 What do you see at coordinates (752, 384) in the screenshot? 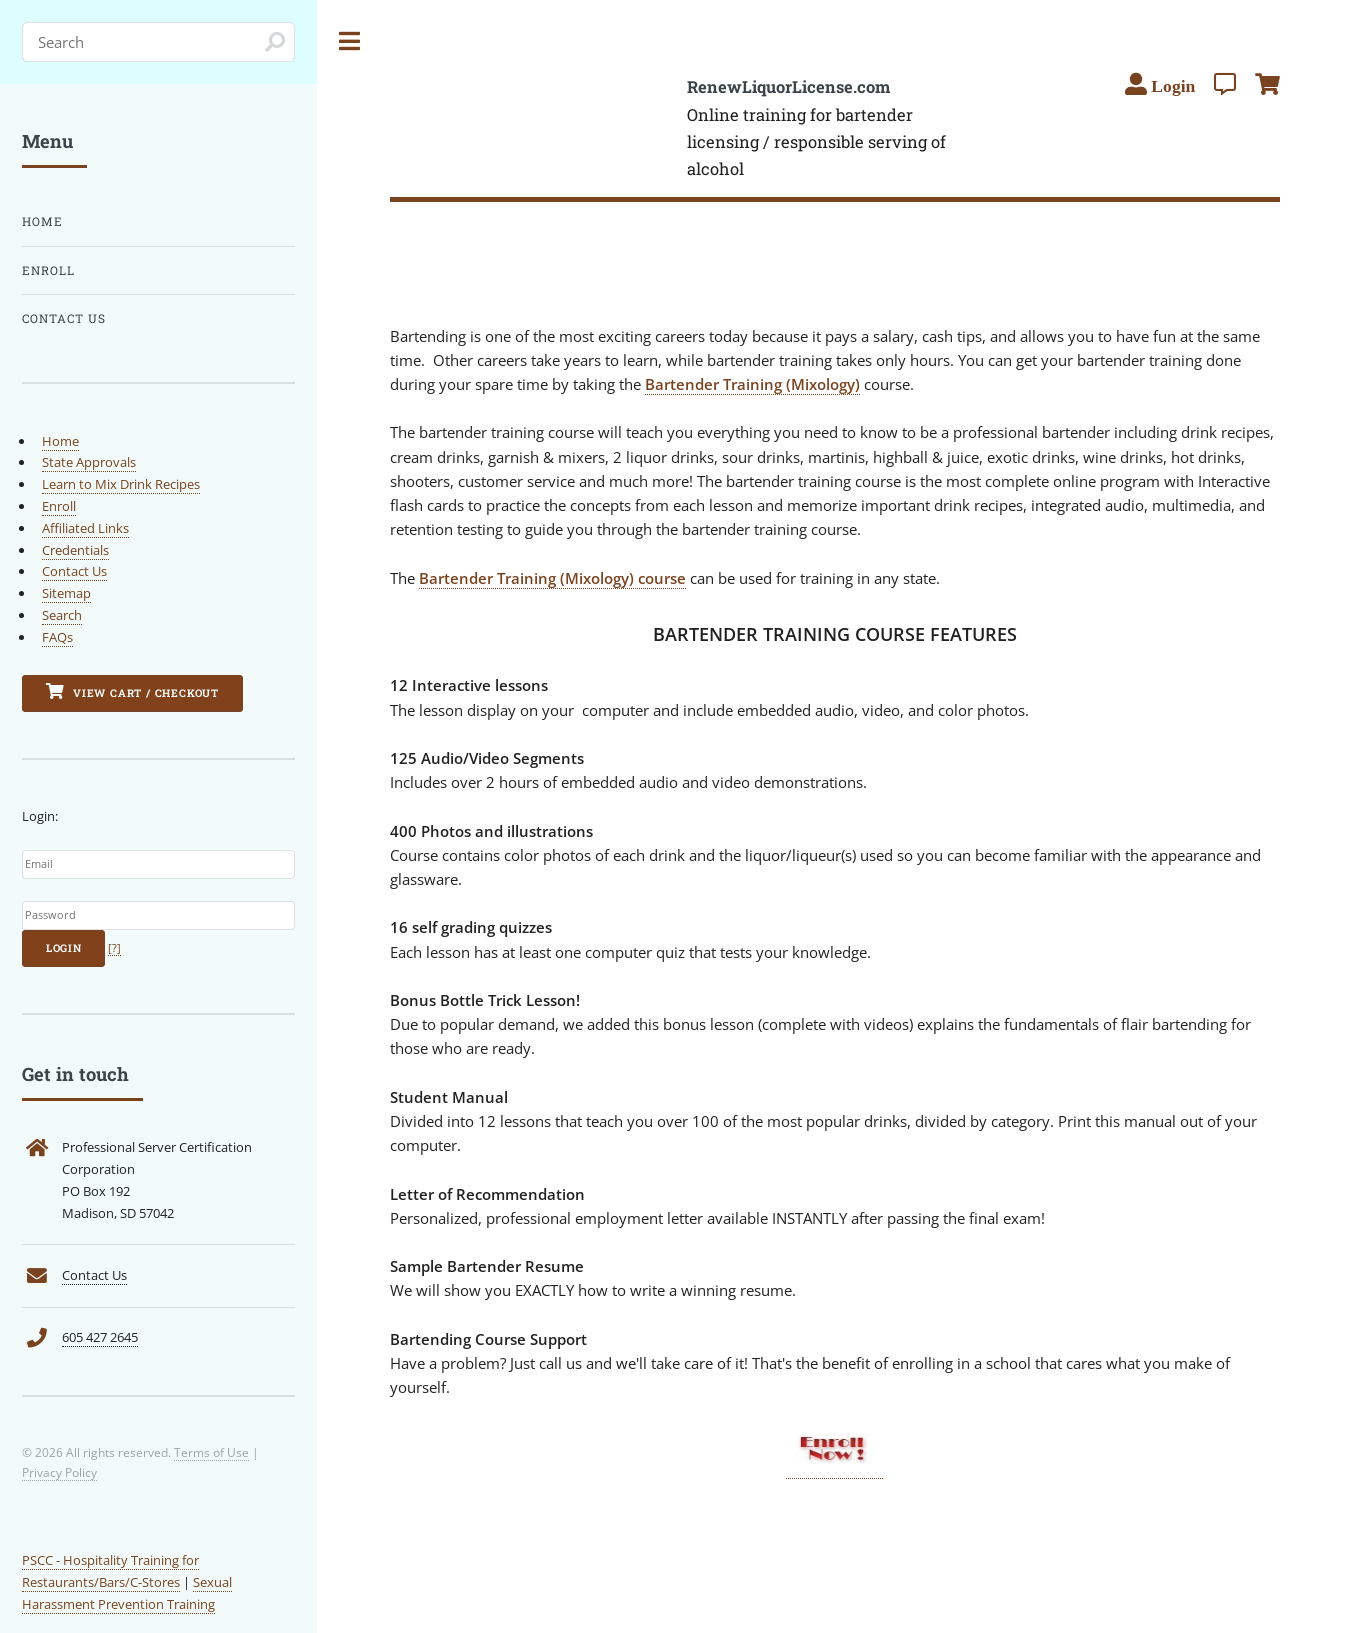
I see `Bartender Training (Mixology)` at bounding box center [752, 384].